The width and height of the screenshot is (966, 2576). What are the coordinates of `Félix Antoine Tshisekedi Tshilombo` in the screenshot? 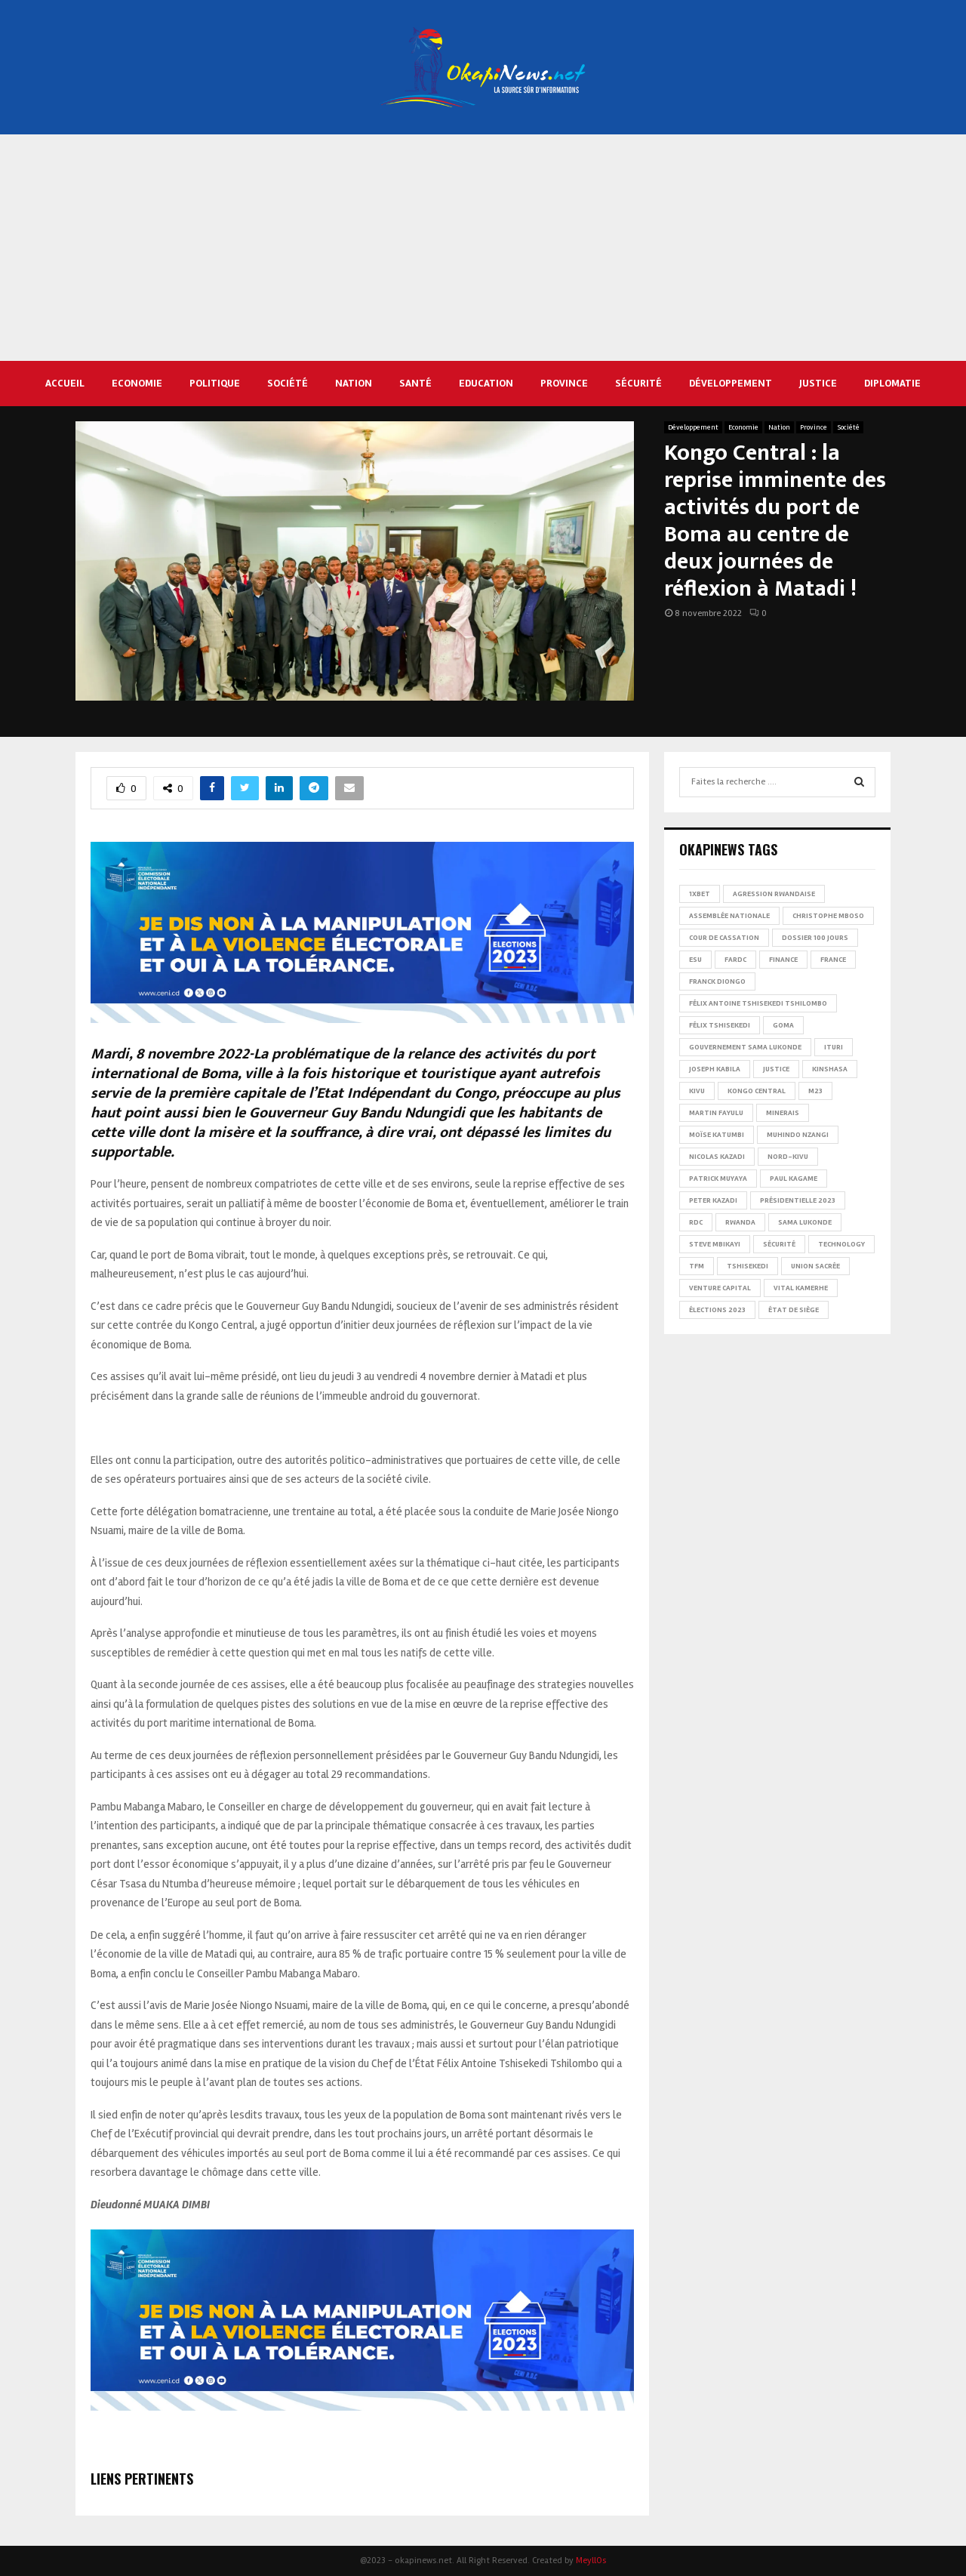 It's located at (758, 1003).